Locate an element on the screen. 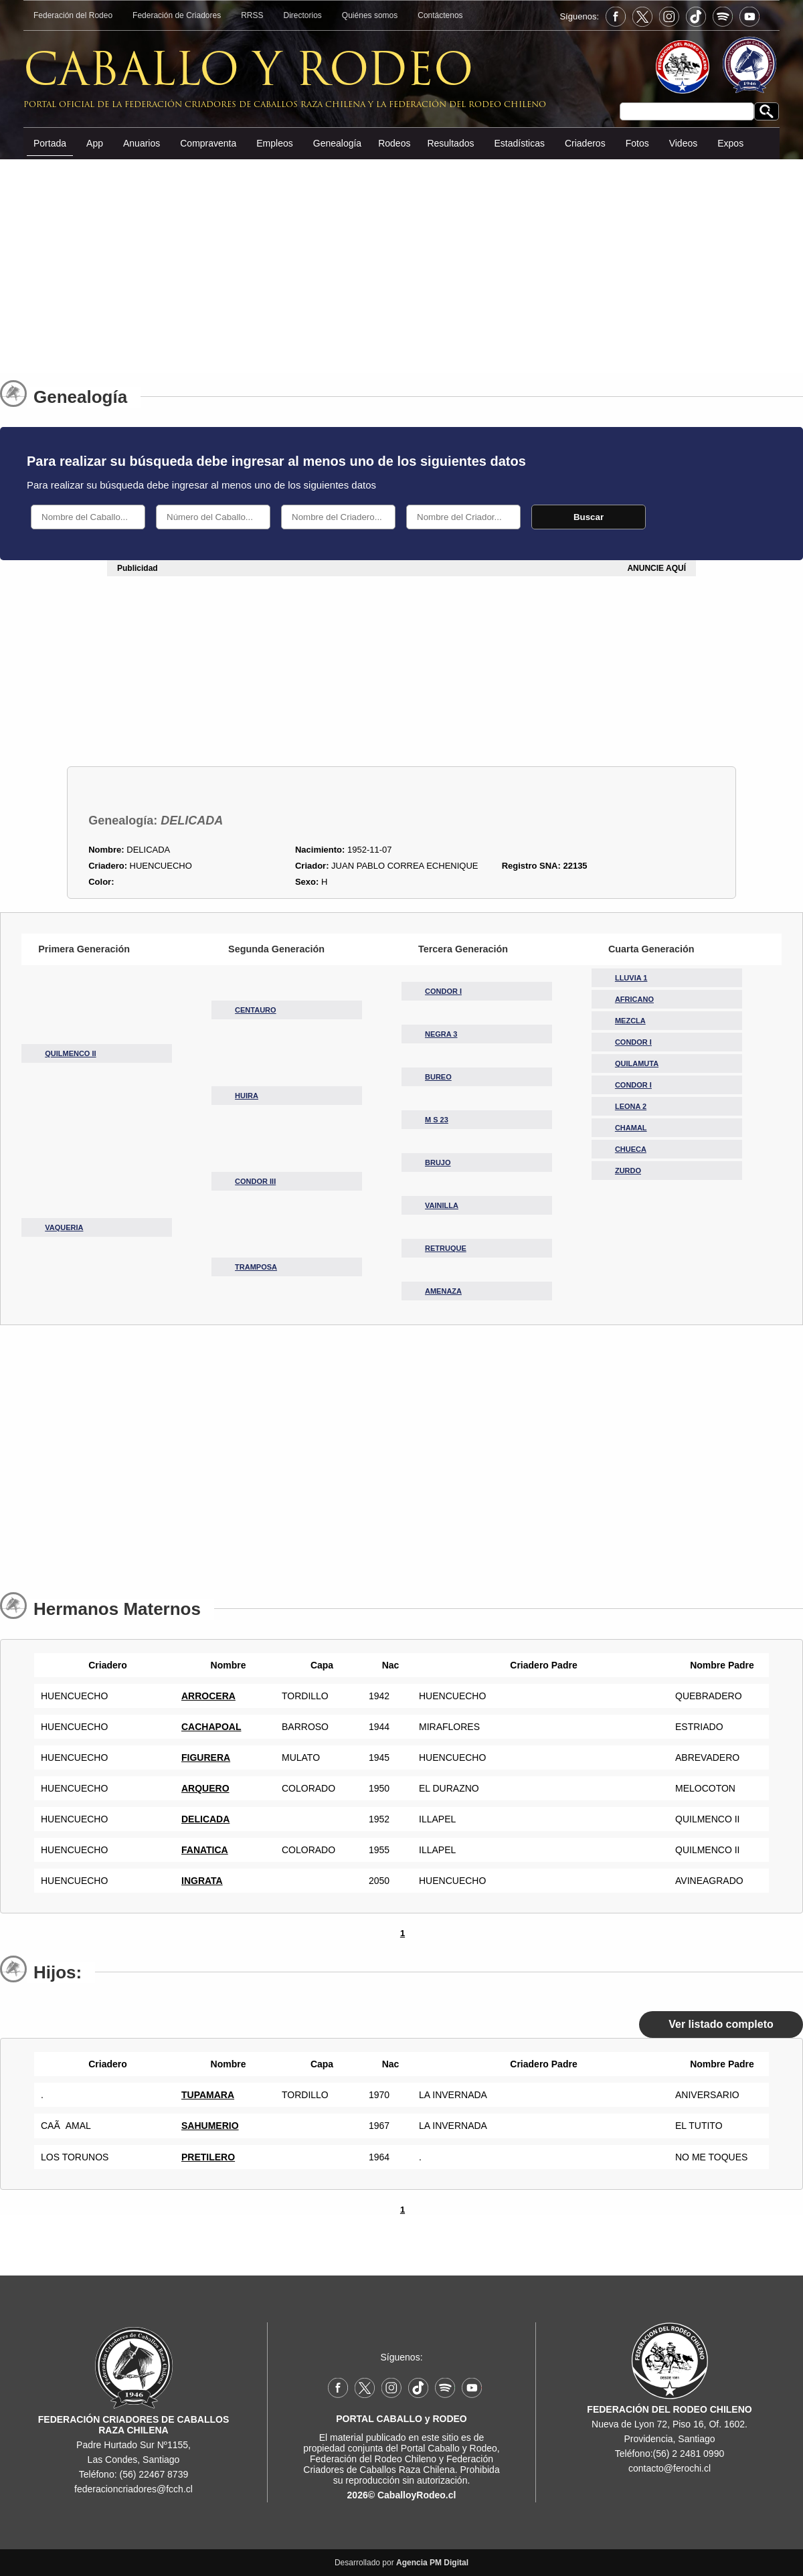 The image size is (803, 2576). PRETILERO is located at coordinates (208, 2157).